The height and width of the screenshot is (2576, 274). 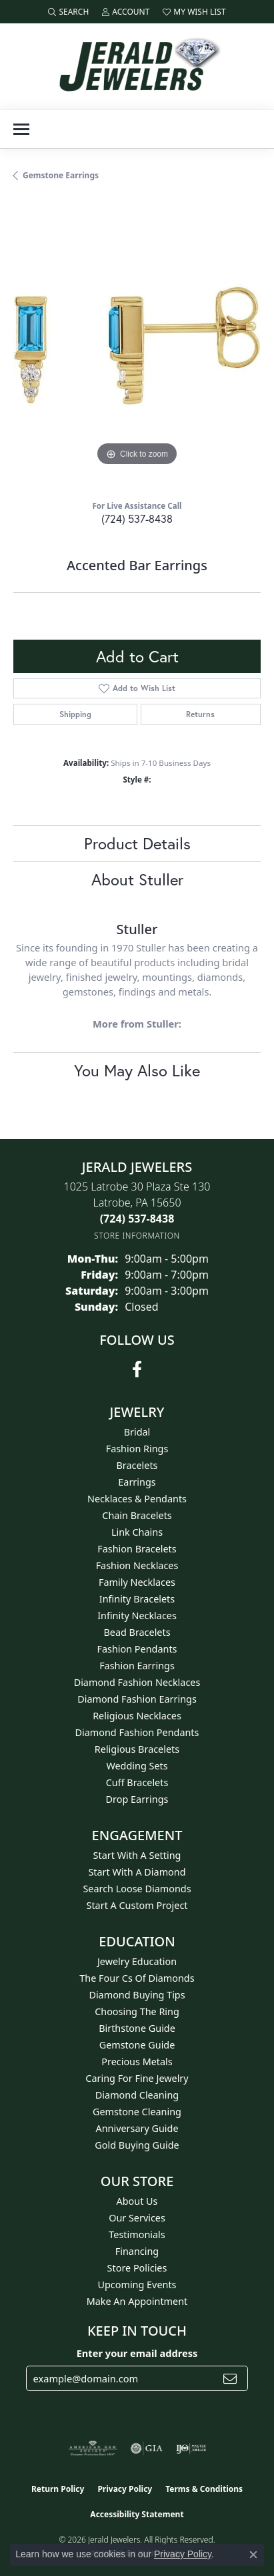 What do you see at coordinates (137, 1682) in the screenshot?
I see `Diamond Fashion Necklaces [menuitem]` at bounding box center [137, 1682].